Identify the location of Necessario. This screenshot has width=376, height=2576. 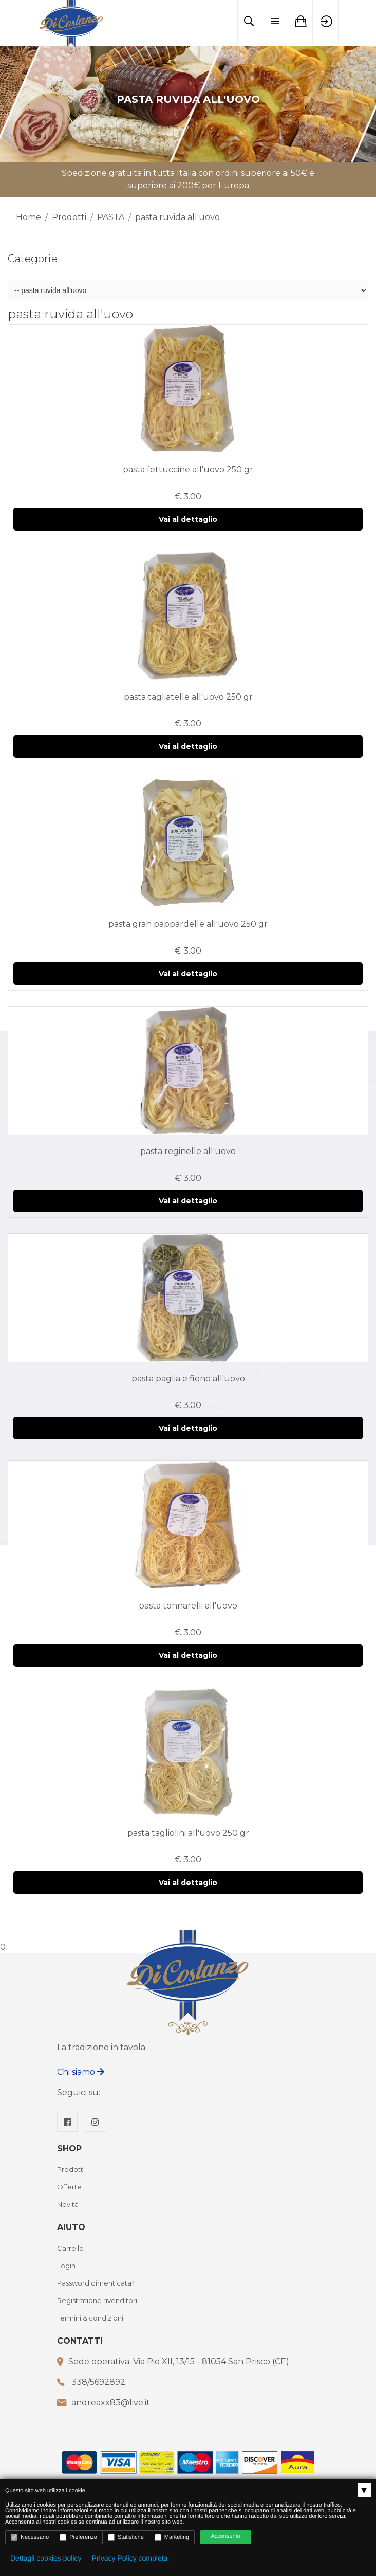
(30, 2537).